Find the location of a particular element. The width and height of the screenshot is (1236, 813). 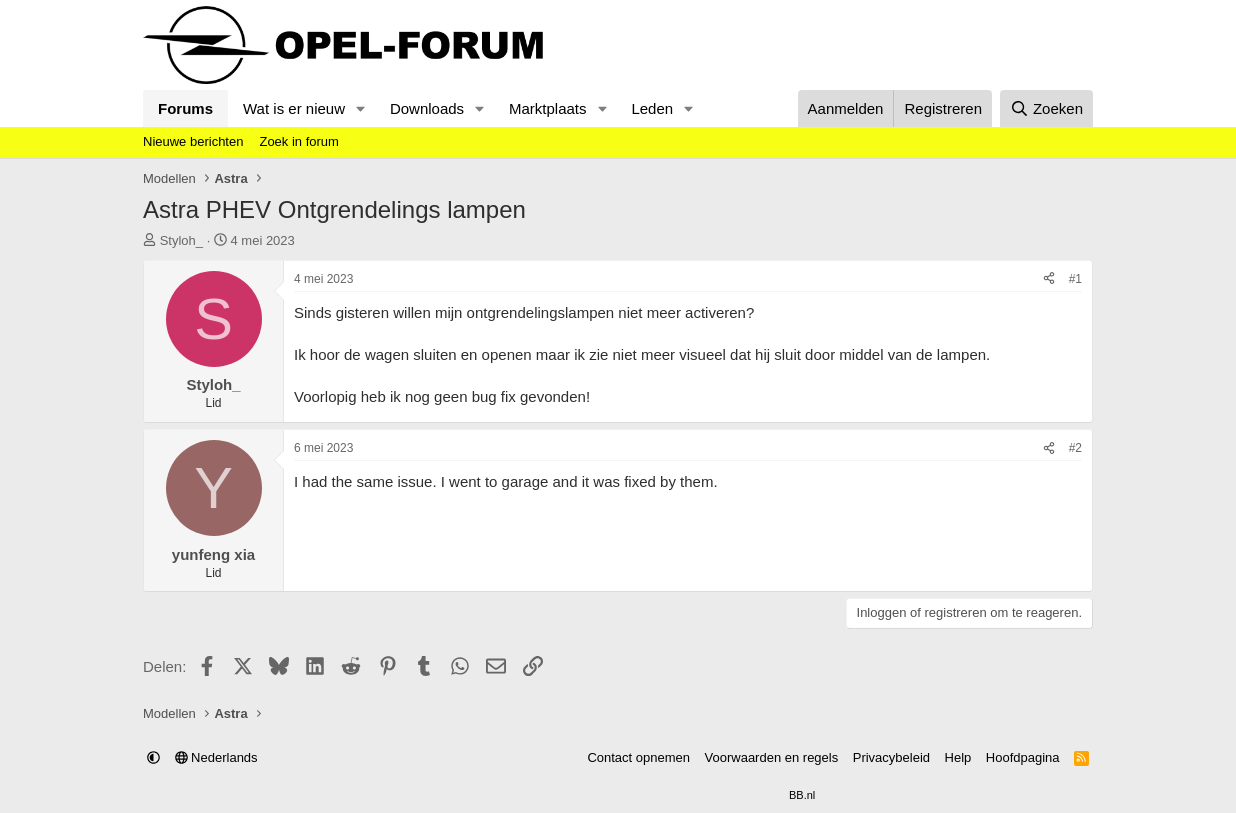

Styloh_ is located at coordinates (181, 240).